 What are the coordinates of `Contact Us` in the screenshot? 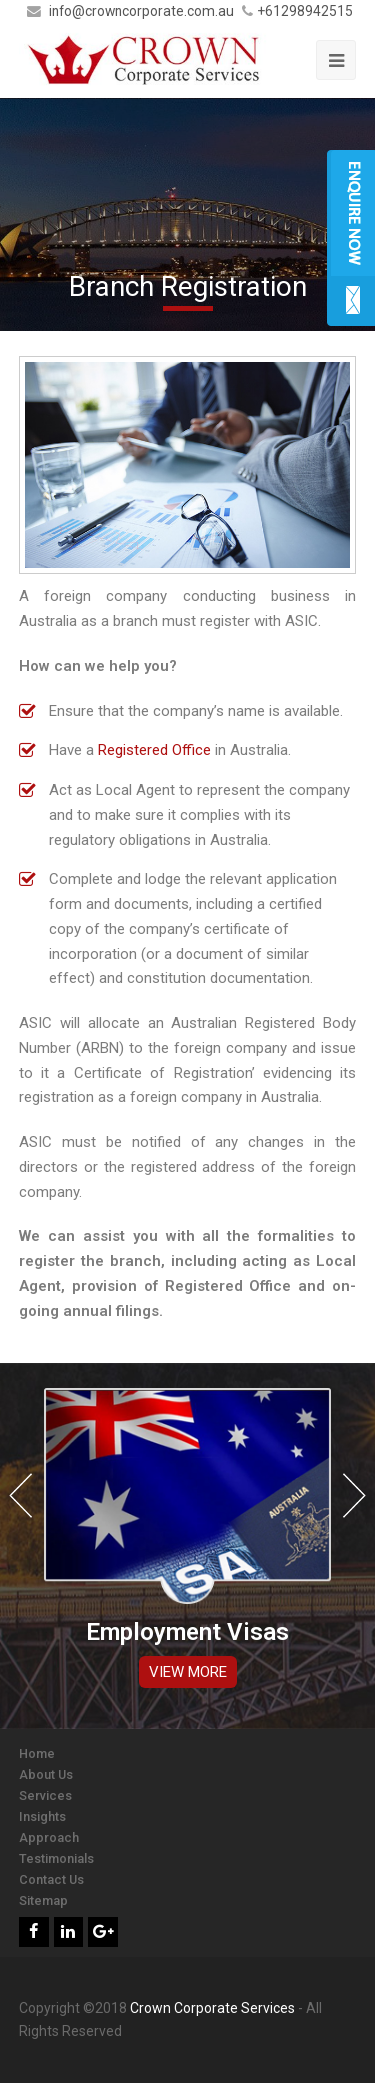 It's located at (51, 1879).